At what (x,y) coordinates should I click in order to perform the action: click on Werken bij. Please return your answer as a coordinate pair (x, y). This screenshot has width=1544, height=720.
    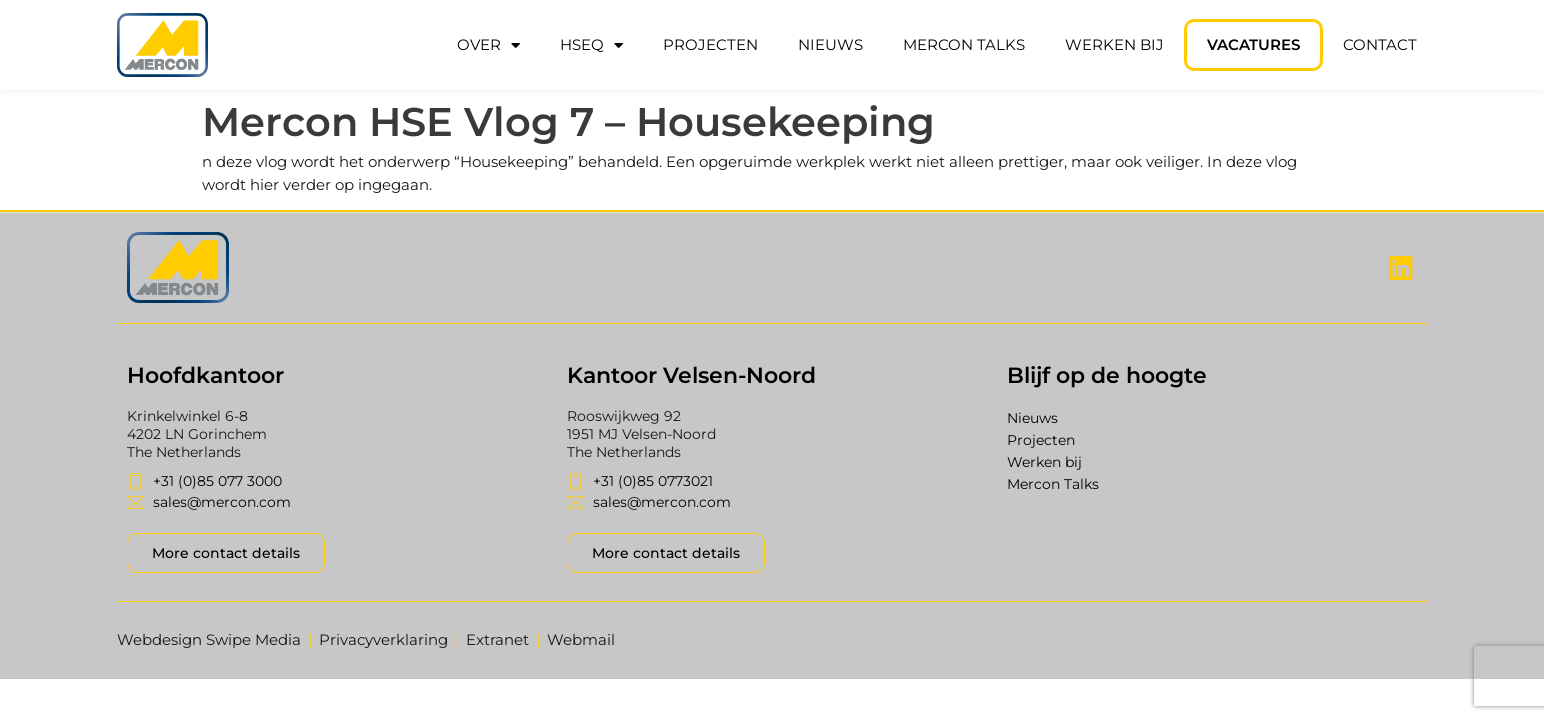
    Looking at the image, I should click on (1114, 44).